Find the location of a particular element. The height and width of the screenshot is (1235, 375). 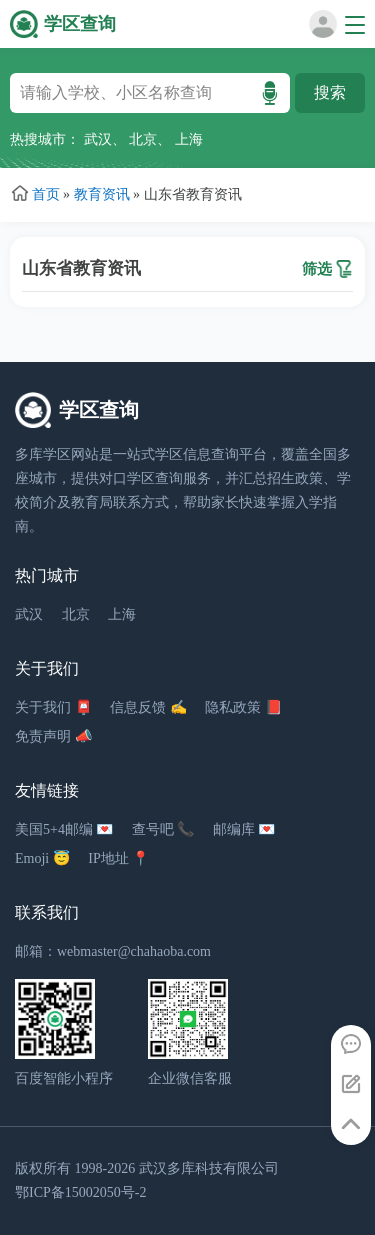

邮编库 💌 is located at coordinates (244, 829).